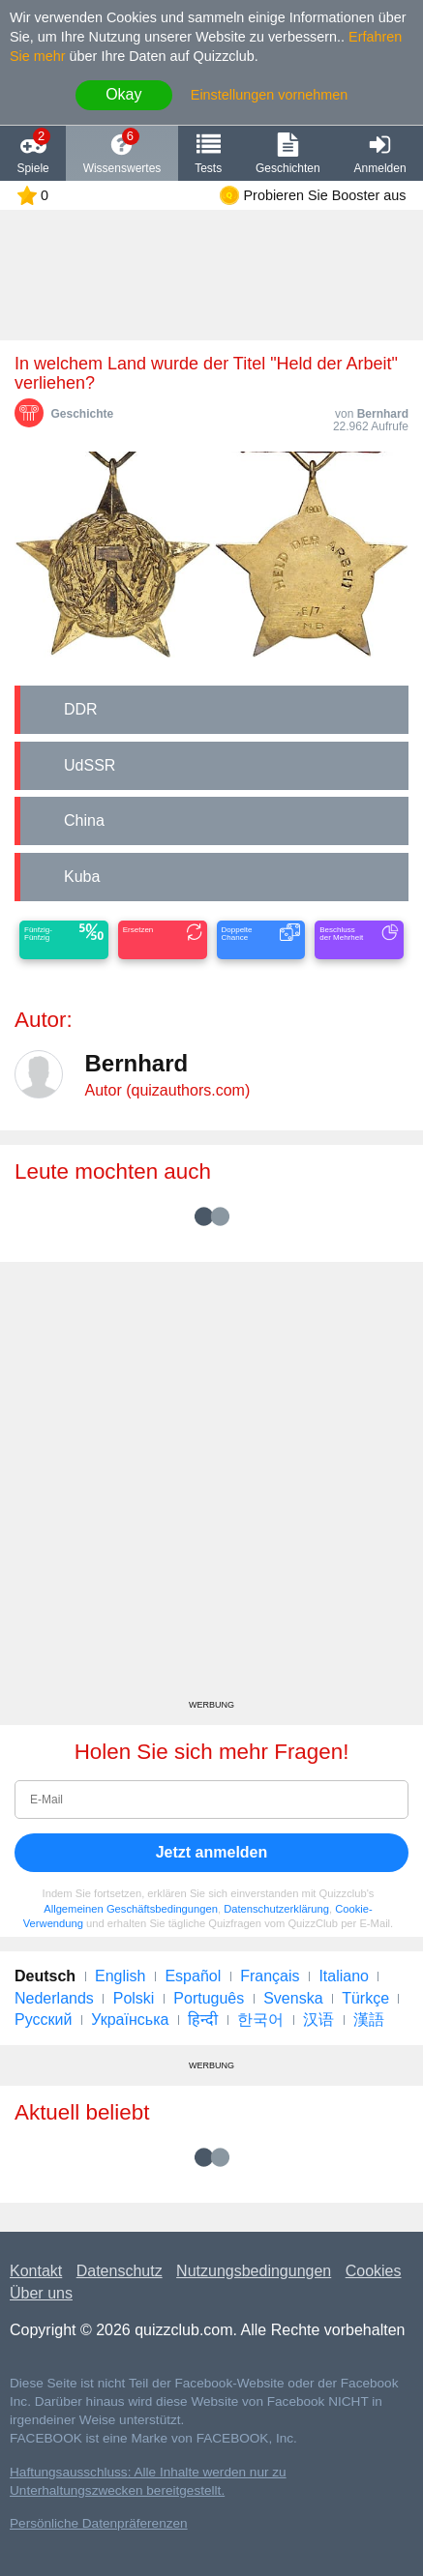 This screenshot has height=2576, width=423. I want to click on Okay, so click(123, 94).